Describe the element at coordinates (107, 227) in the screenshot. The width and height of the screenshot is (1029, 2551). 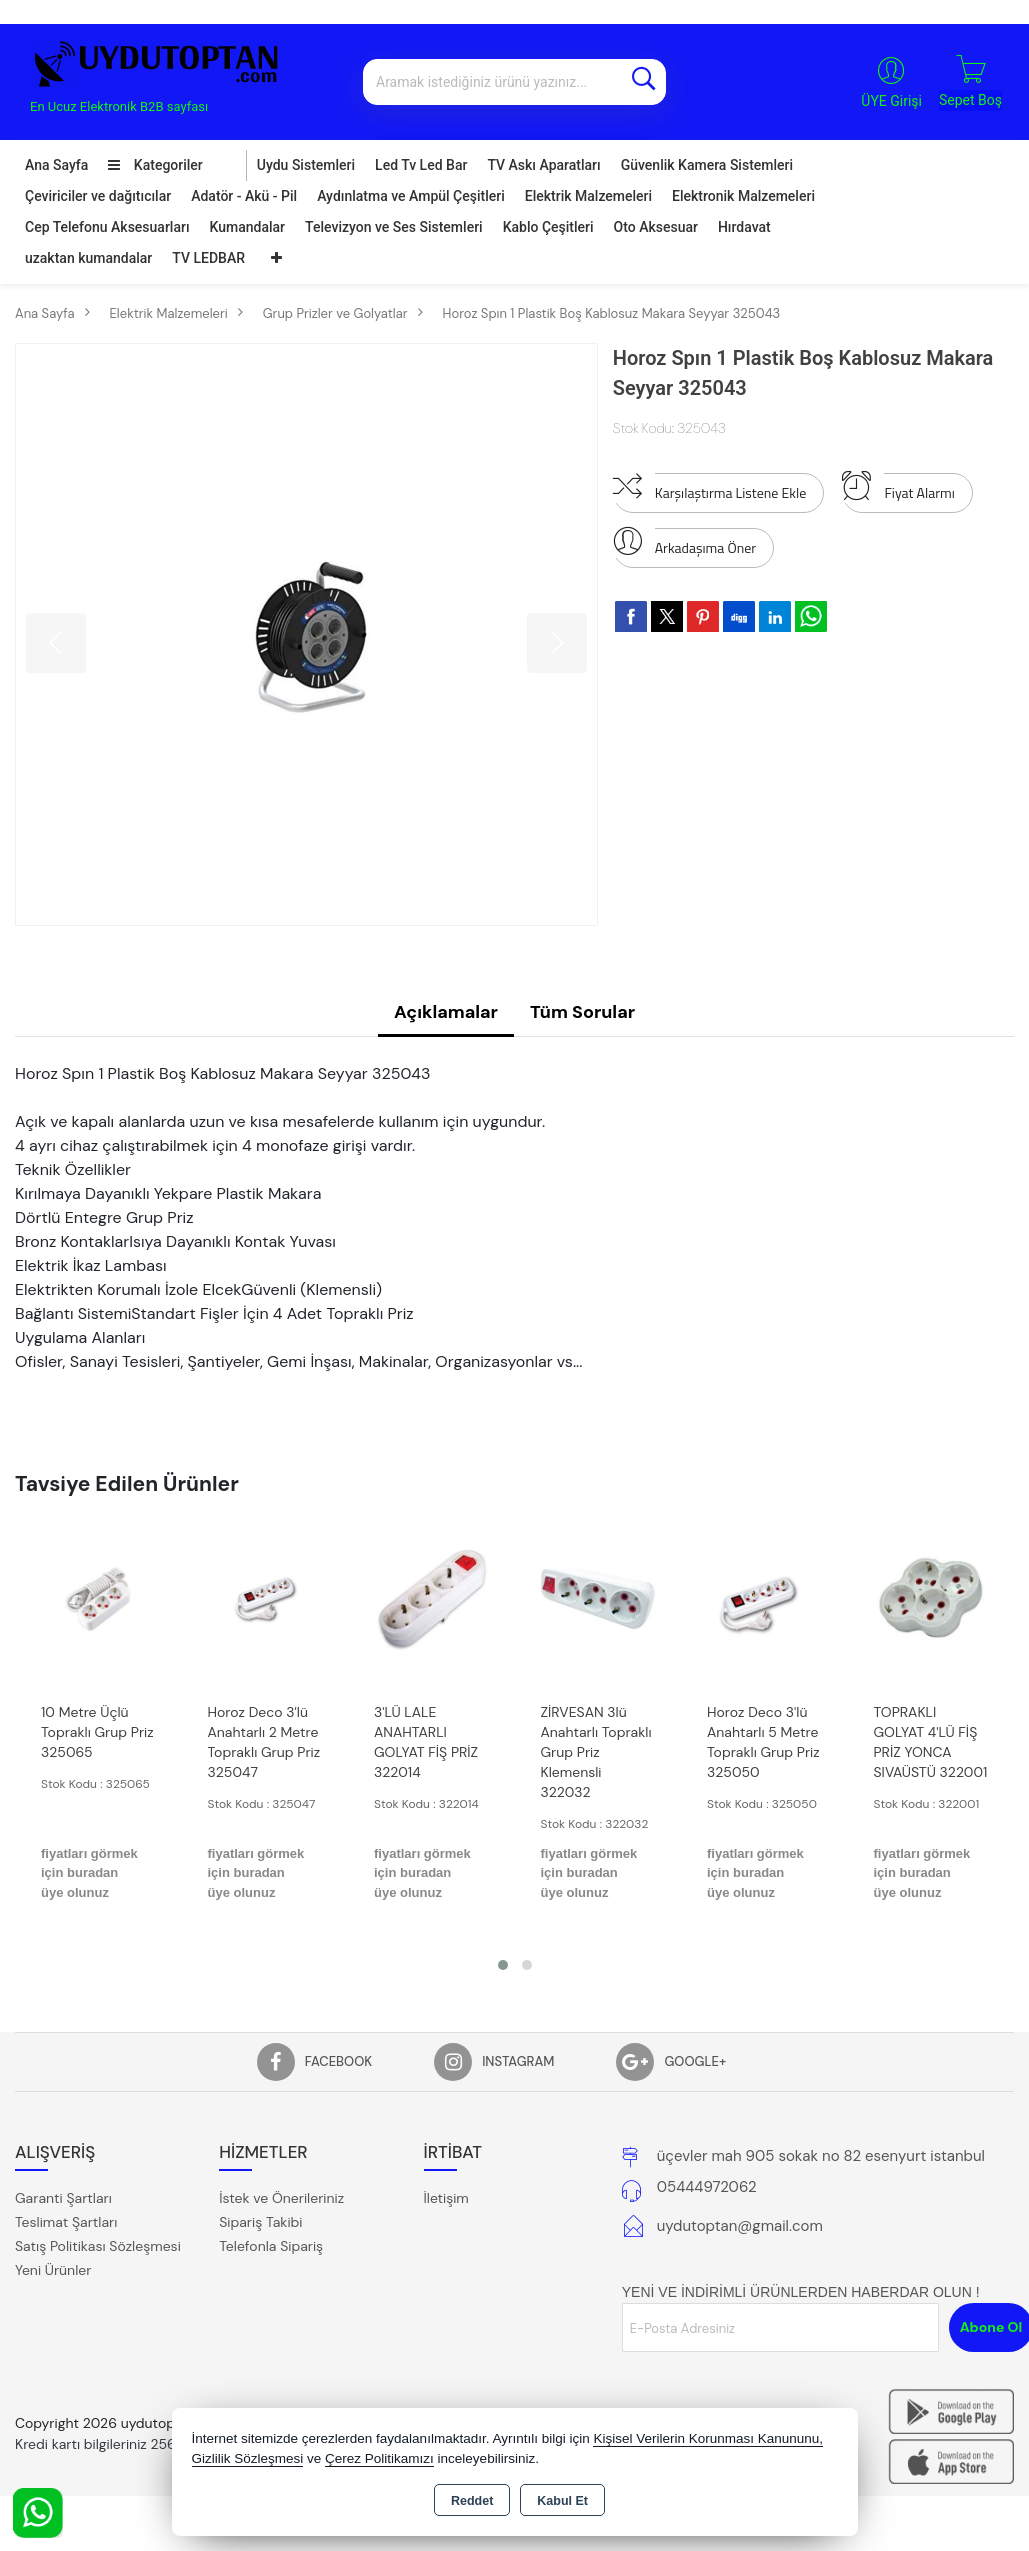
I see `Cep Telefonu Aksesuarları` at that location.